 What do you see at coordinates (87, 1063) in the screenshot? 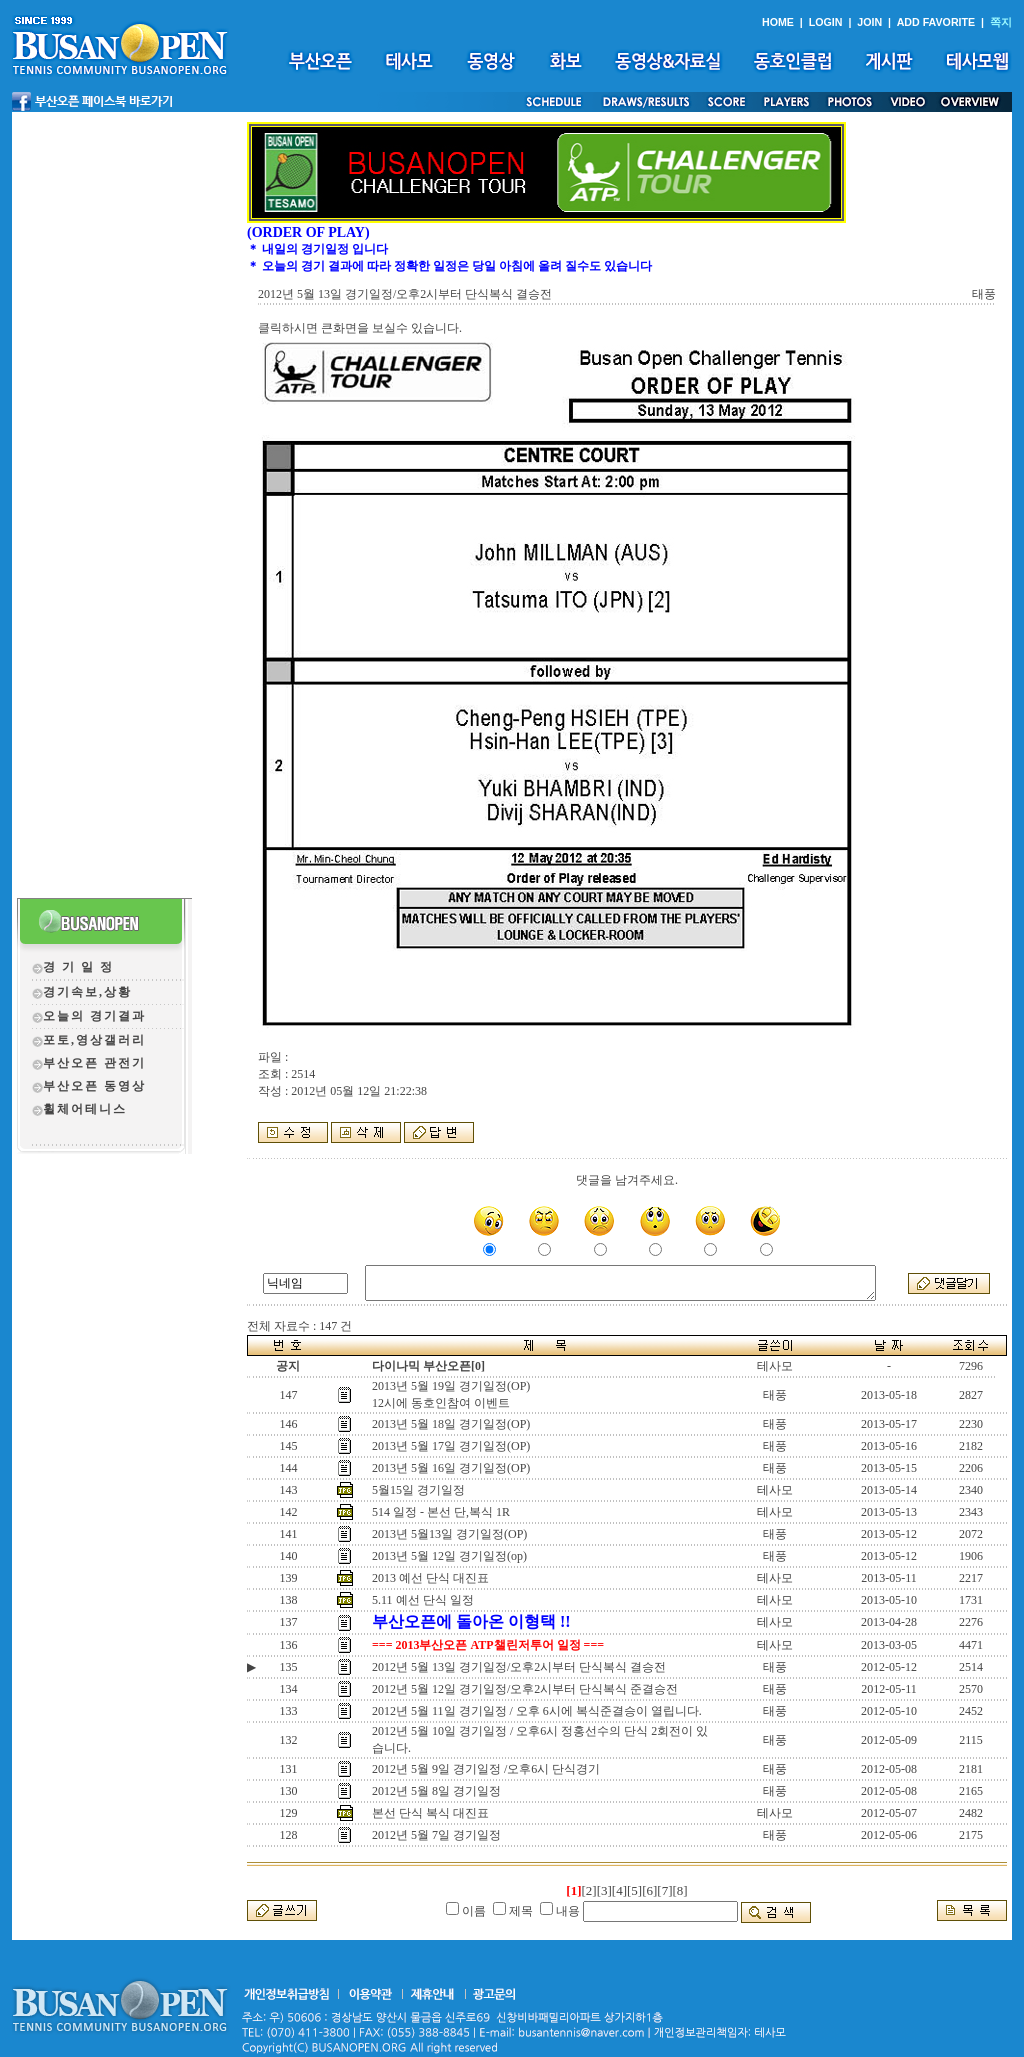
I see `부산오픈 관전` at bounding box center [87, 1063].